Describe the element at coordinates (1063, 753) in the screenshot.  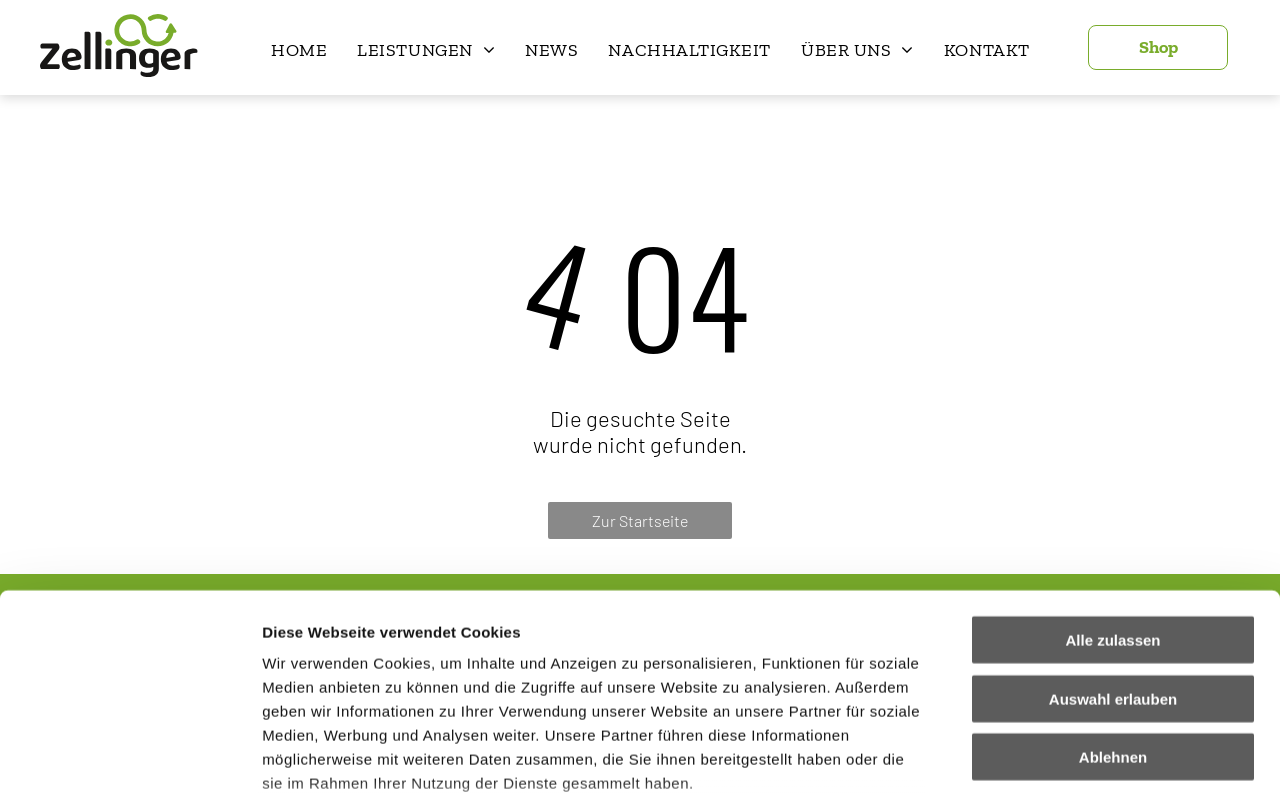
I see `Details zeigen` at that location.